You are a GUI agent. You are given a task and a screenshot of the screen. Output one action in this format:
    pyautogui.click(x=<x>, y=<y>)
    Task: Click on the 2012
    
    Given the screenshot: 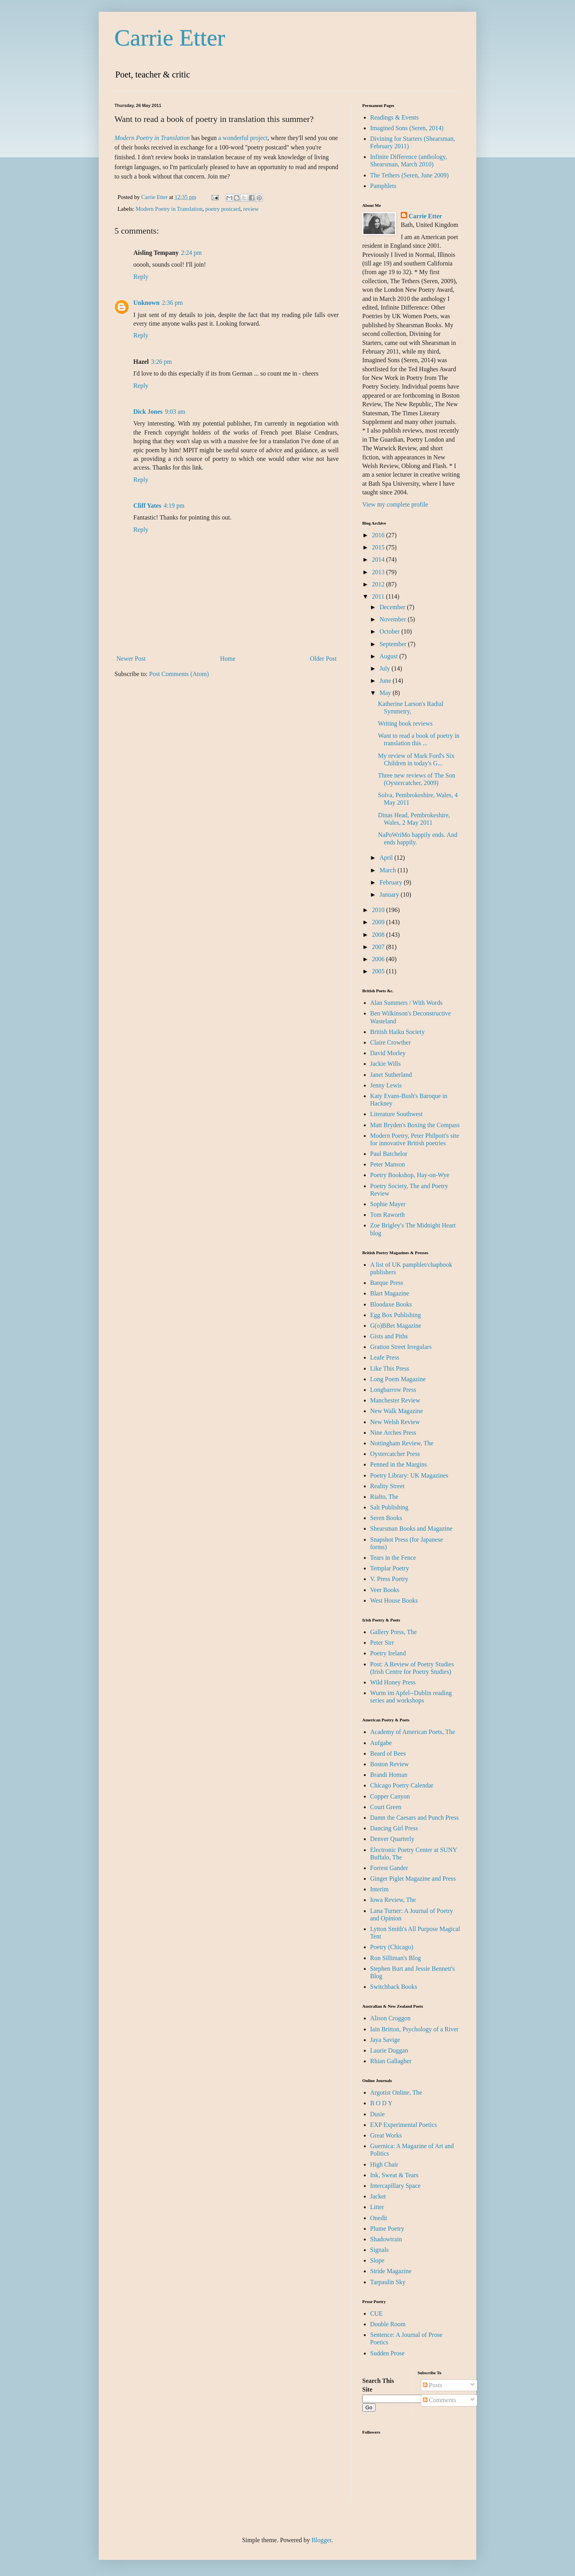 What is the action you would take?
    pyautogui.click(x=379, y=584)
    